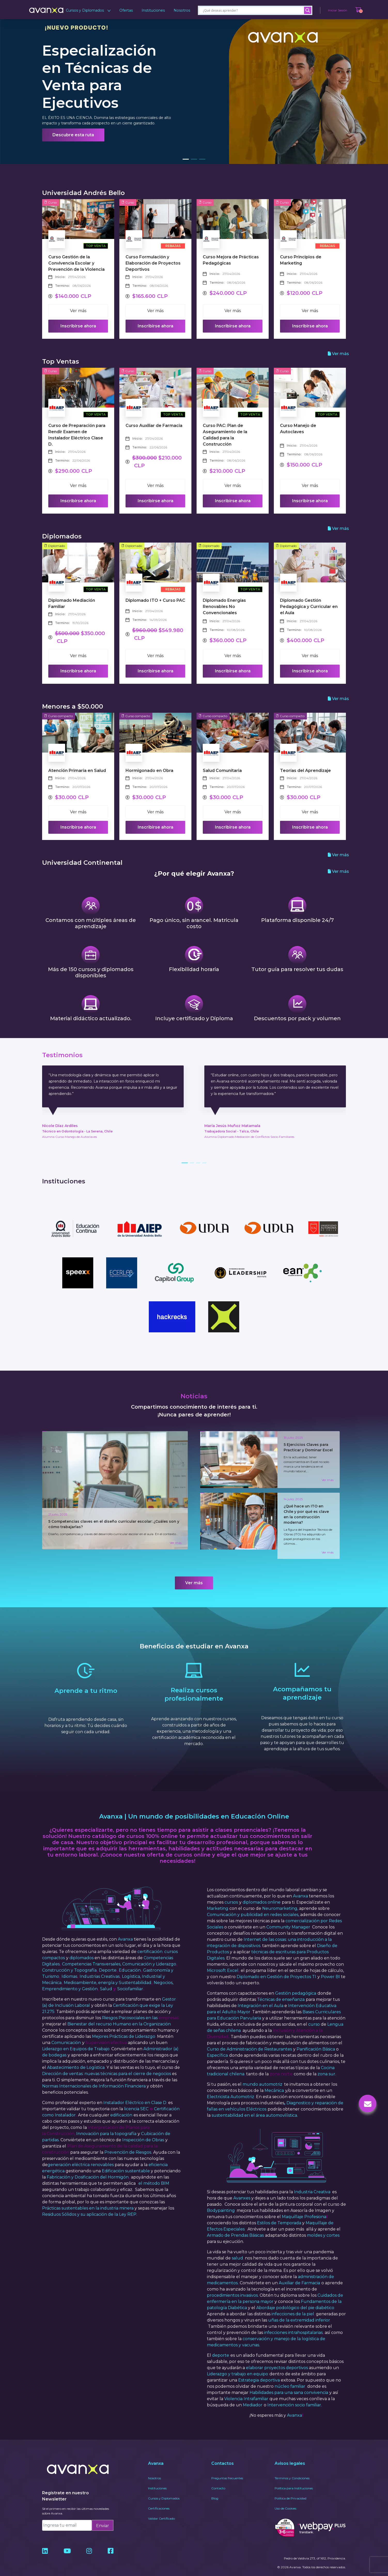 The height and width of the screenshot is (2576, 388). What do you see at coordinates (262, 1892) in the screenshot?
I see `diplomados online` at bounding box center [262, 1892].